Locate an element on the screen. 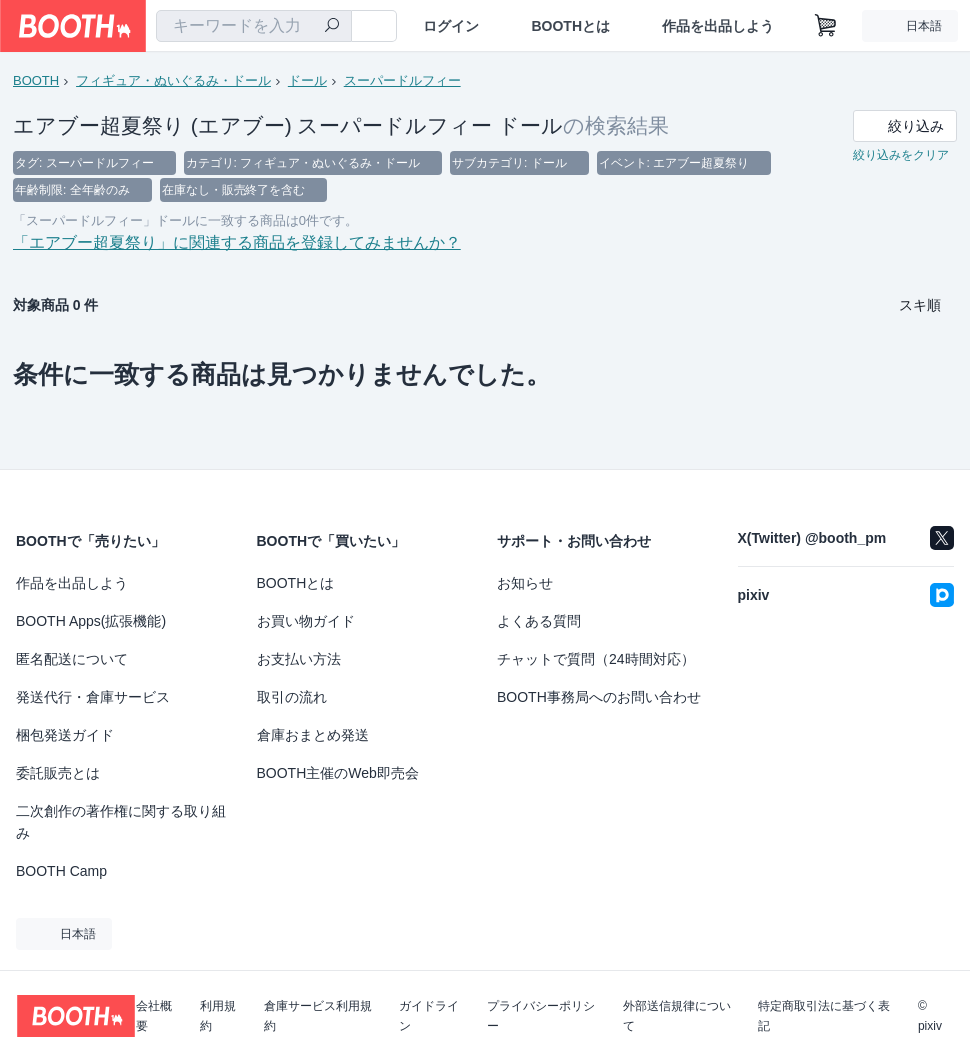  よくある質問 is located at coordinates (539, 621).